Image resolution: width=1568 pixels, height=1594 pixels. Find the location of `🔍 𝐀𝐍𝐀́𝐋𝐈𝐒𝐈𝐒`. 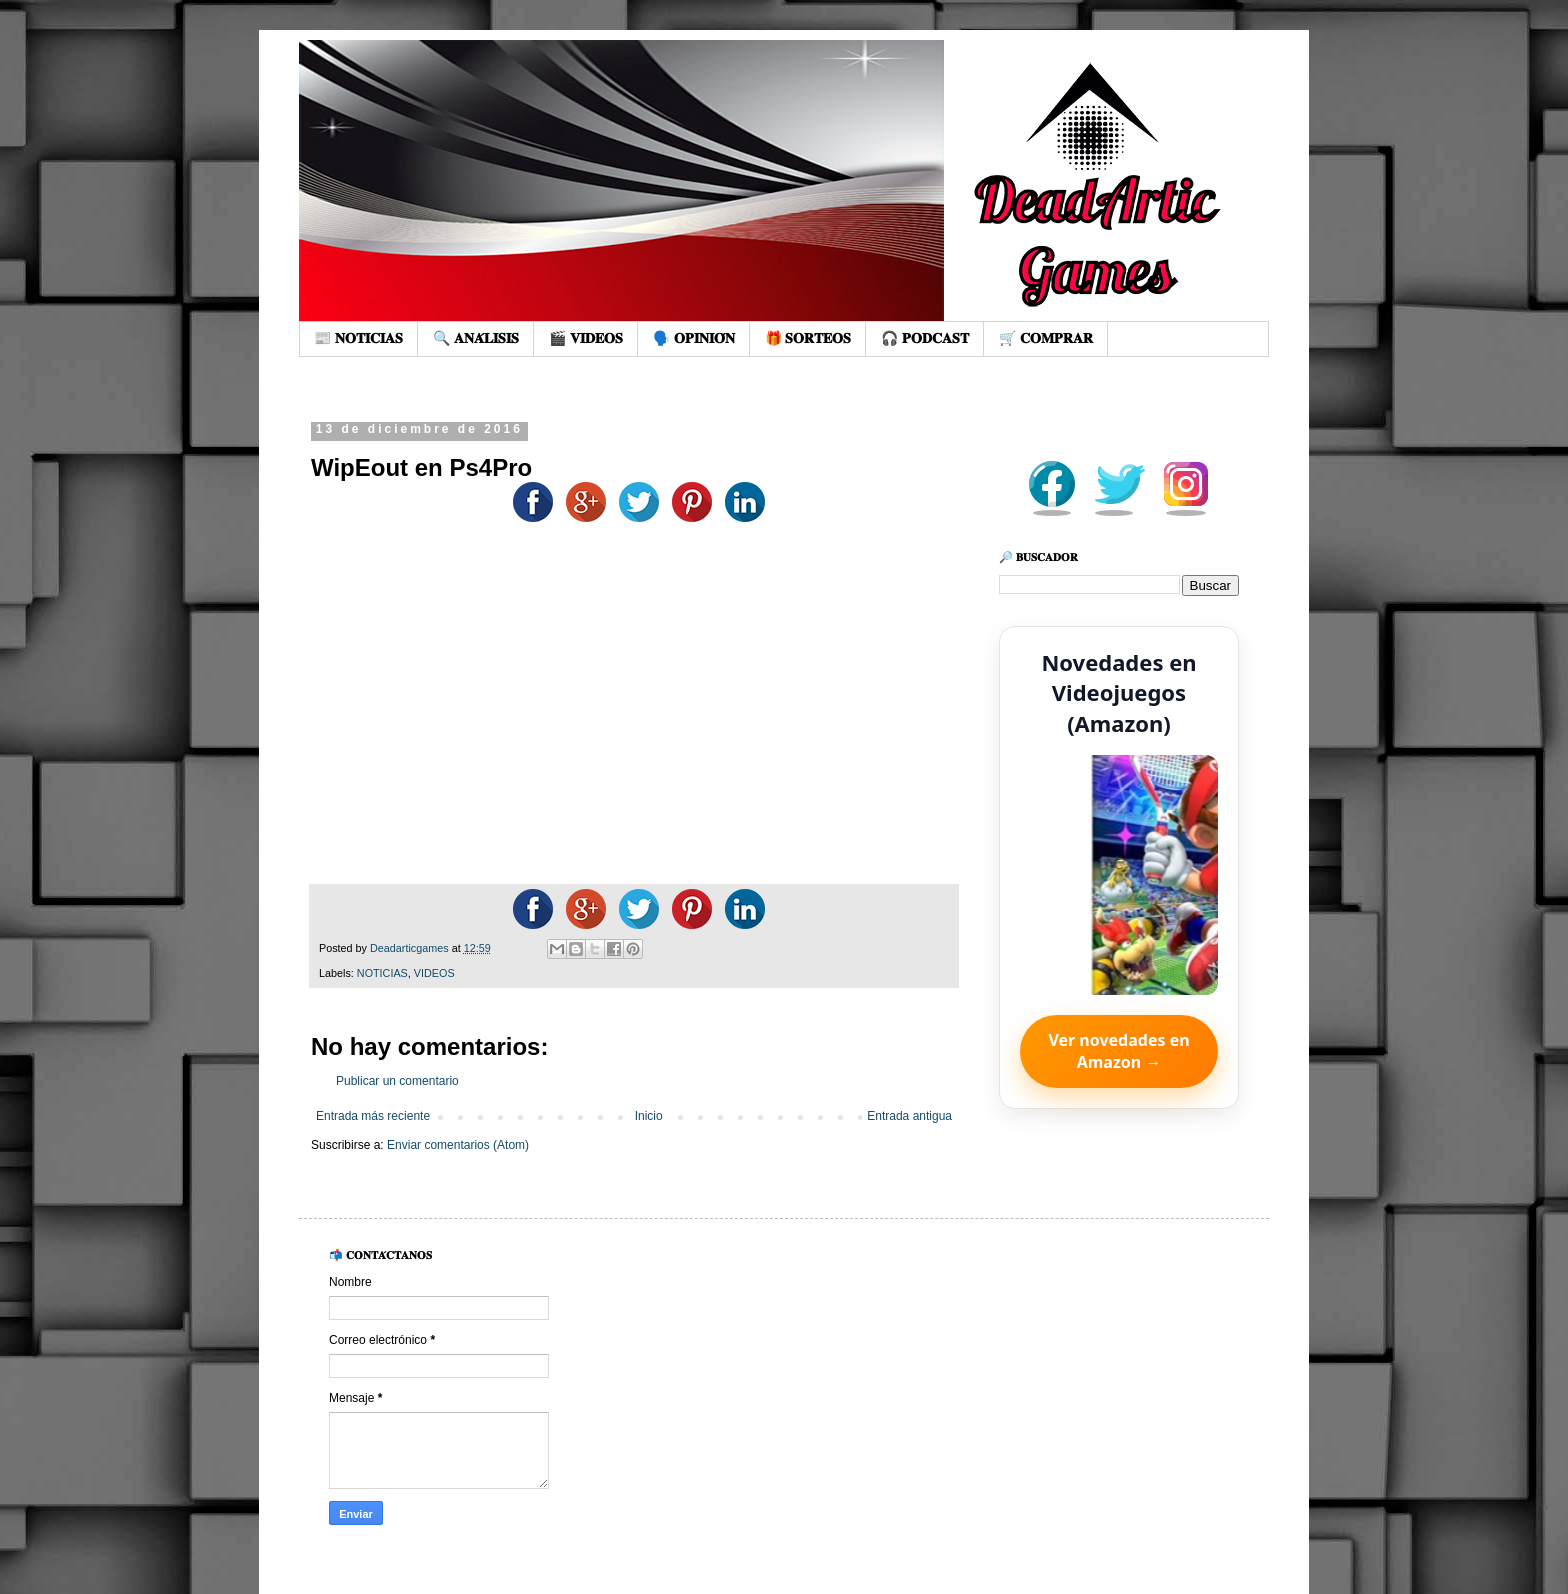

🔍 𝐀𝐍𝐀́𝐋𝐈𝐒𝐈𝐒 is located at coordinates (476, 338).